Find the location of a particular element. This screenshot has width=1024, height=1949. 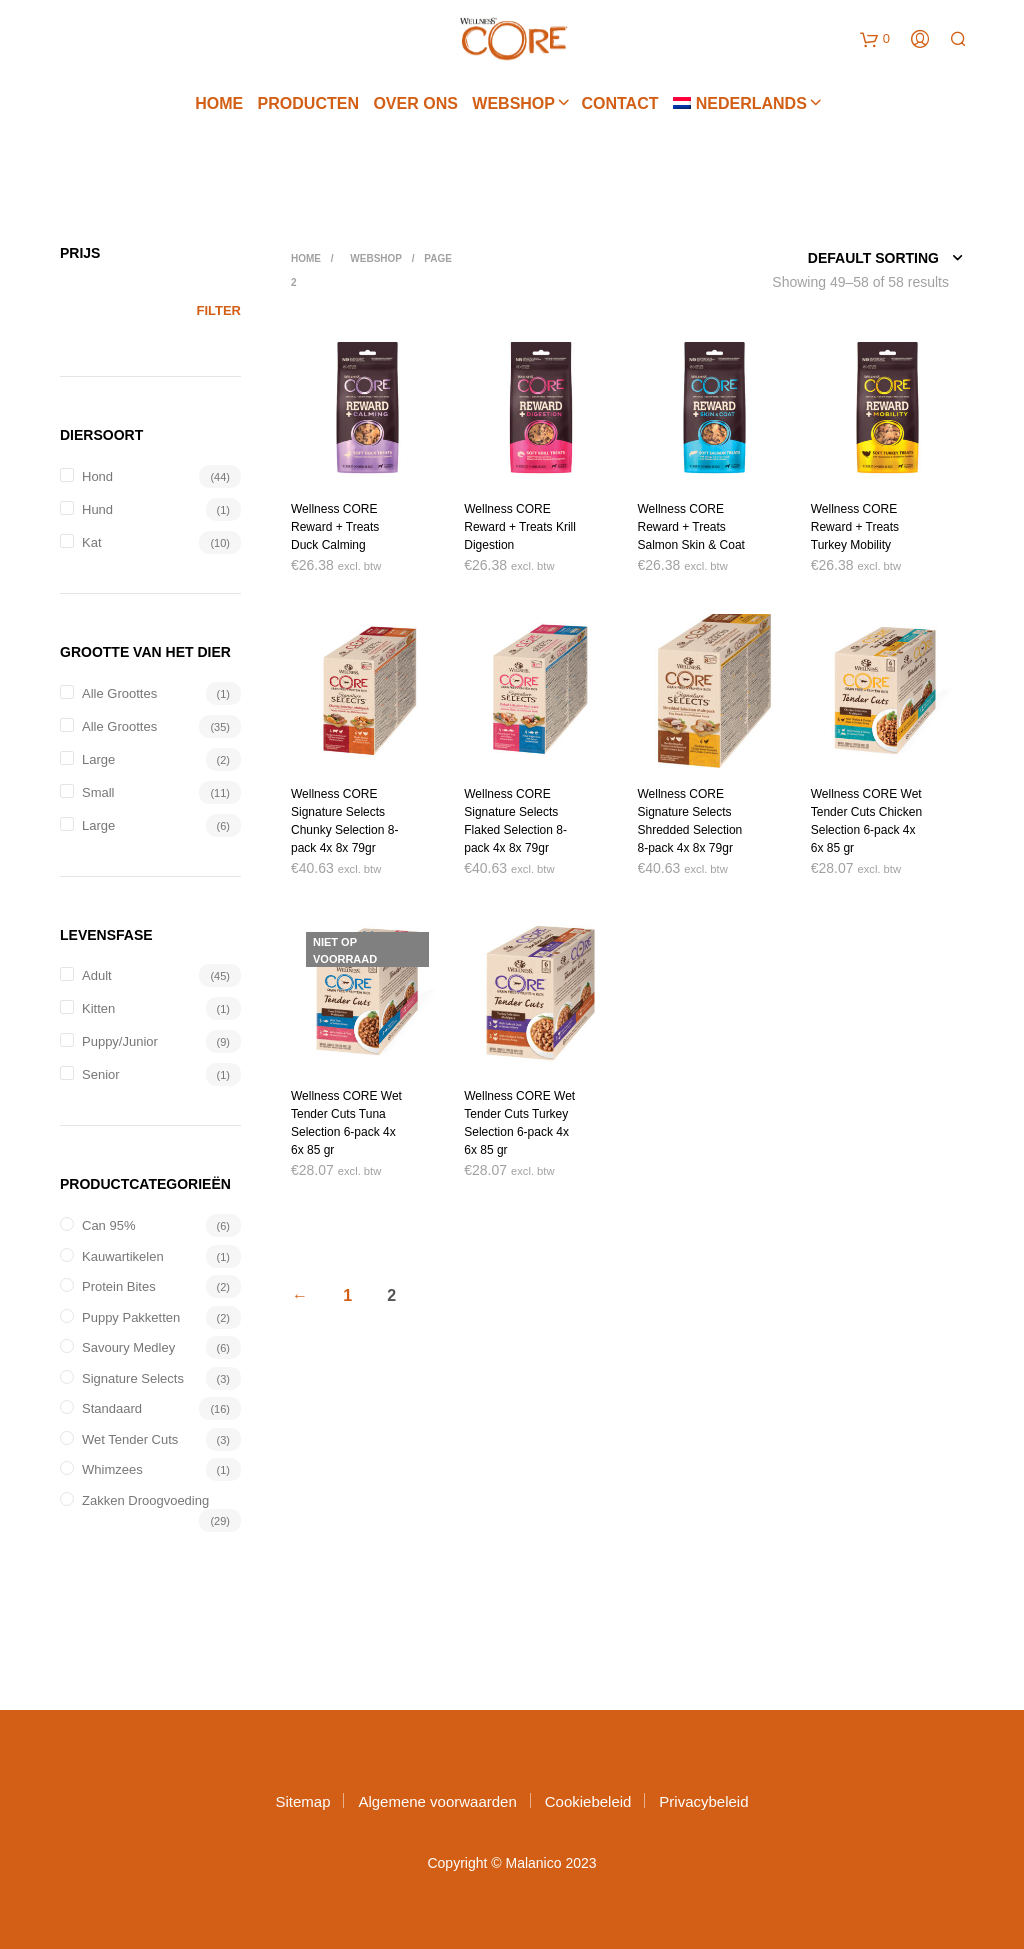

[Shop order] is located at coordinates (841, 258).